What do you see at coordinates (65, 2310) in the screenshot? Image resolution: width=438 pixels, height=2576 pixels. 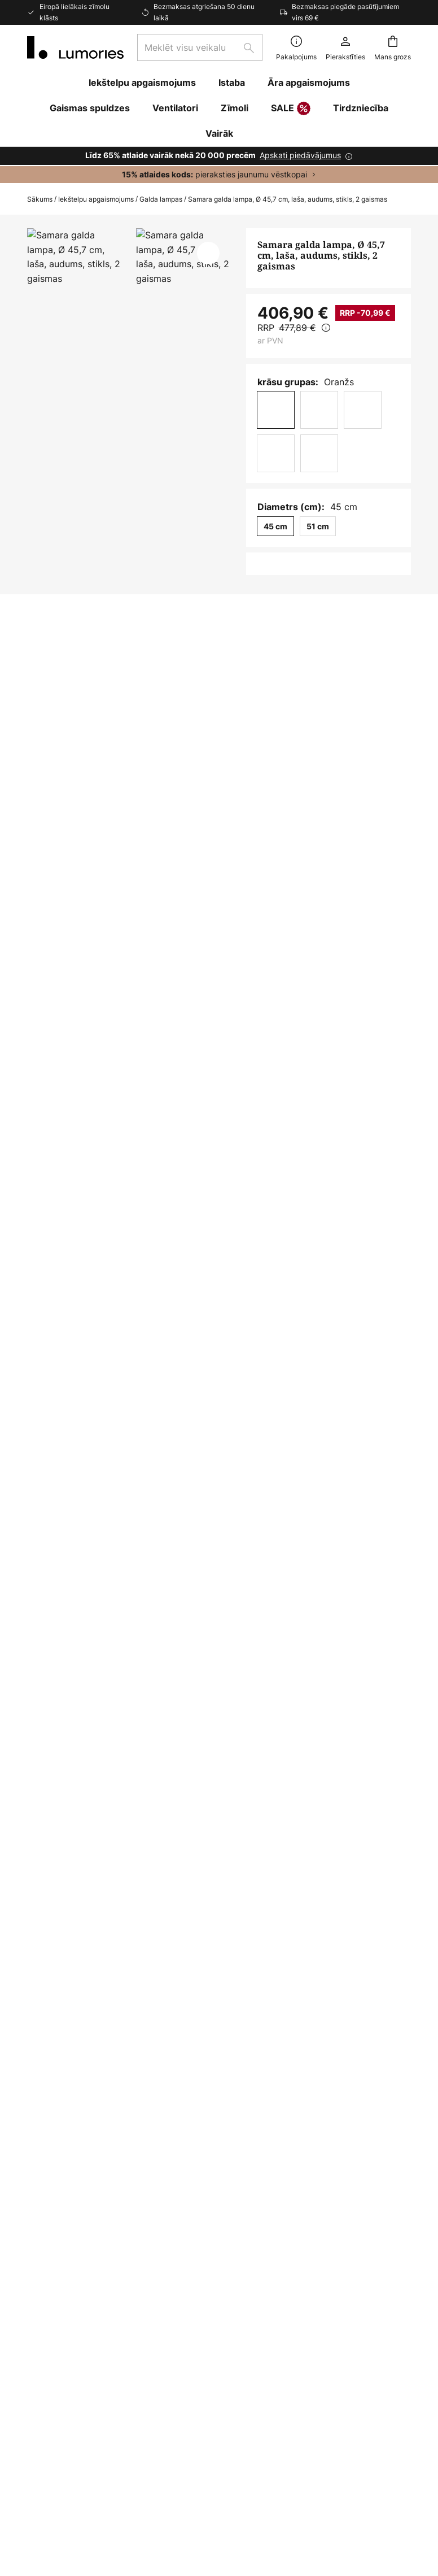 I see `Piegādes iespējas` at bounding box center [65, 2310].